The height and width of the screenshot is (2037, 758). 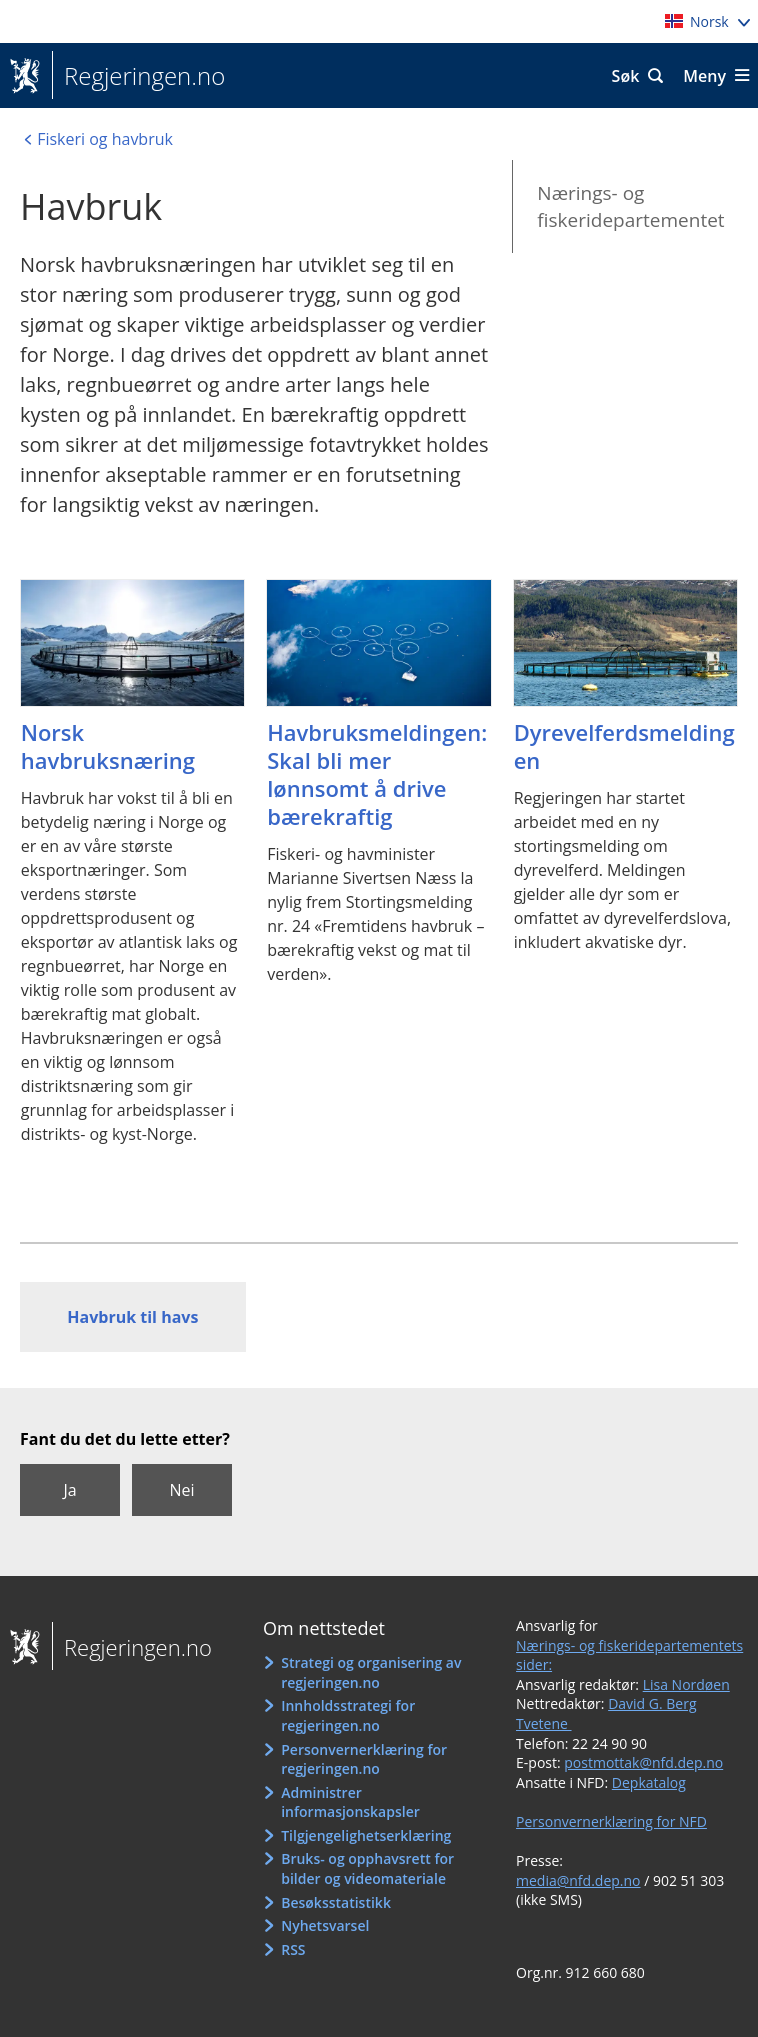 What do you see at coordinates (367, 1868) in the screenshot?
I see `Bruks- og opphavsrett for bilder og videomateriale` at bounding box center [367, 1868].